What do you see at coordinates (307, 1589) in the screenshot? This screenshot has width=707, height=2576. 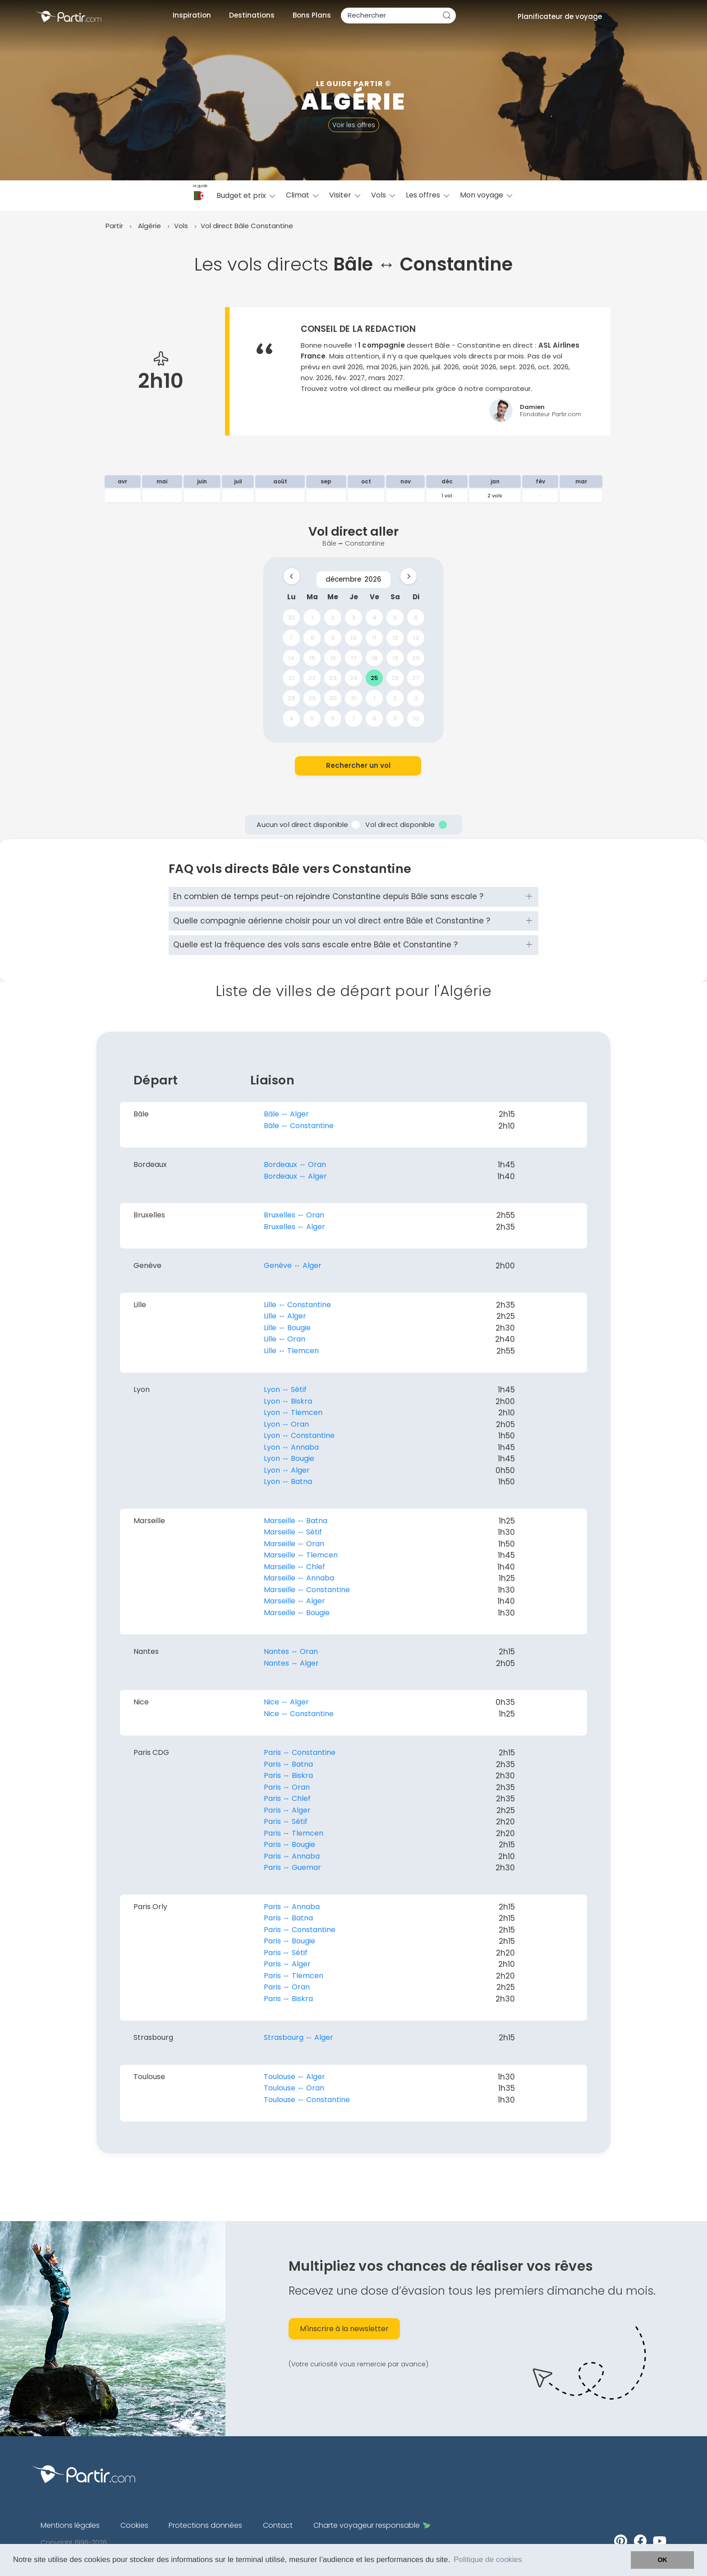 I see `Marseille ↔︎ Constantine` at bounding box center [307, 1589].